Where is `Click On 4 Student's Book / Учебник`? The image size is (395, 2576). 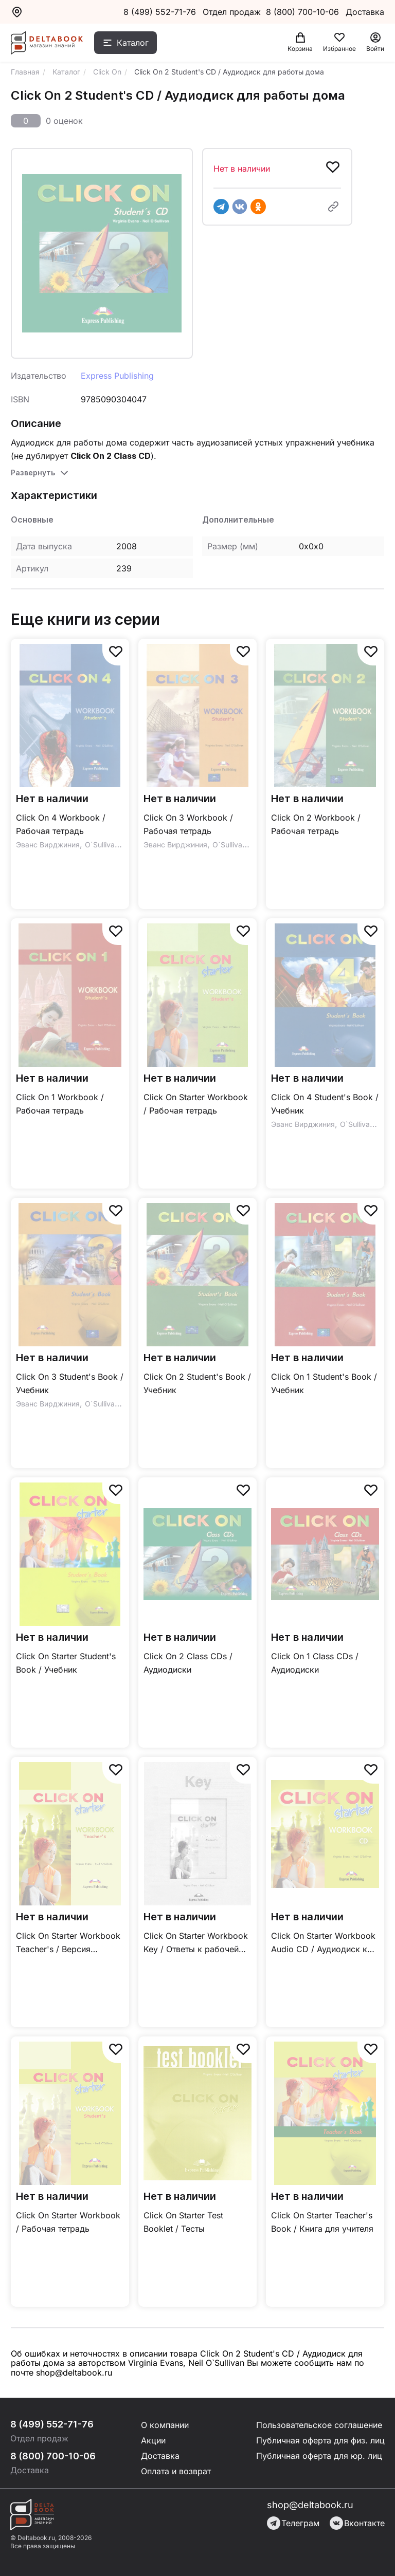
Click On 4 Student's Book / Учебник is located at coordinates (325, 1104).